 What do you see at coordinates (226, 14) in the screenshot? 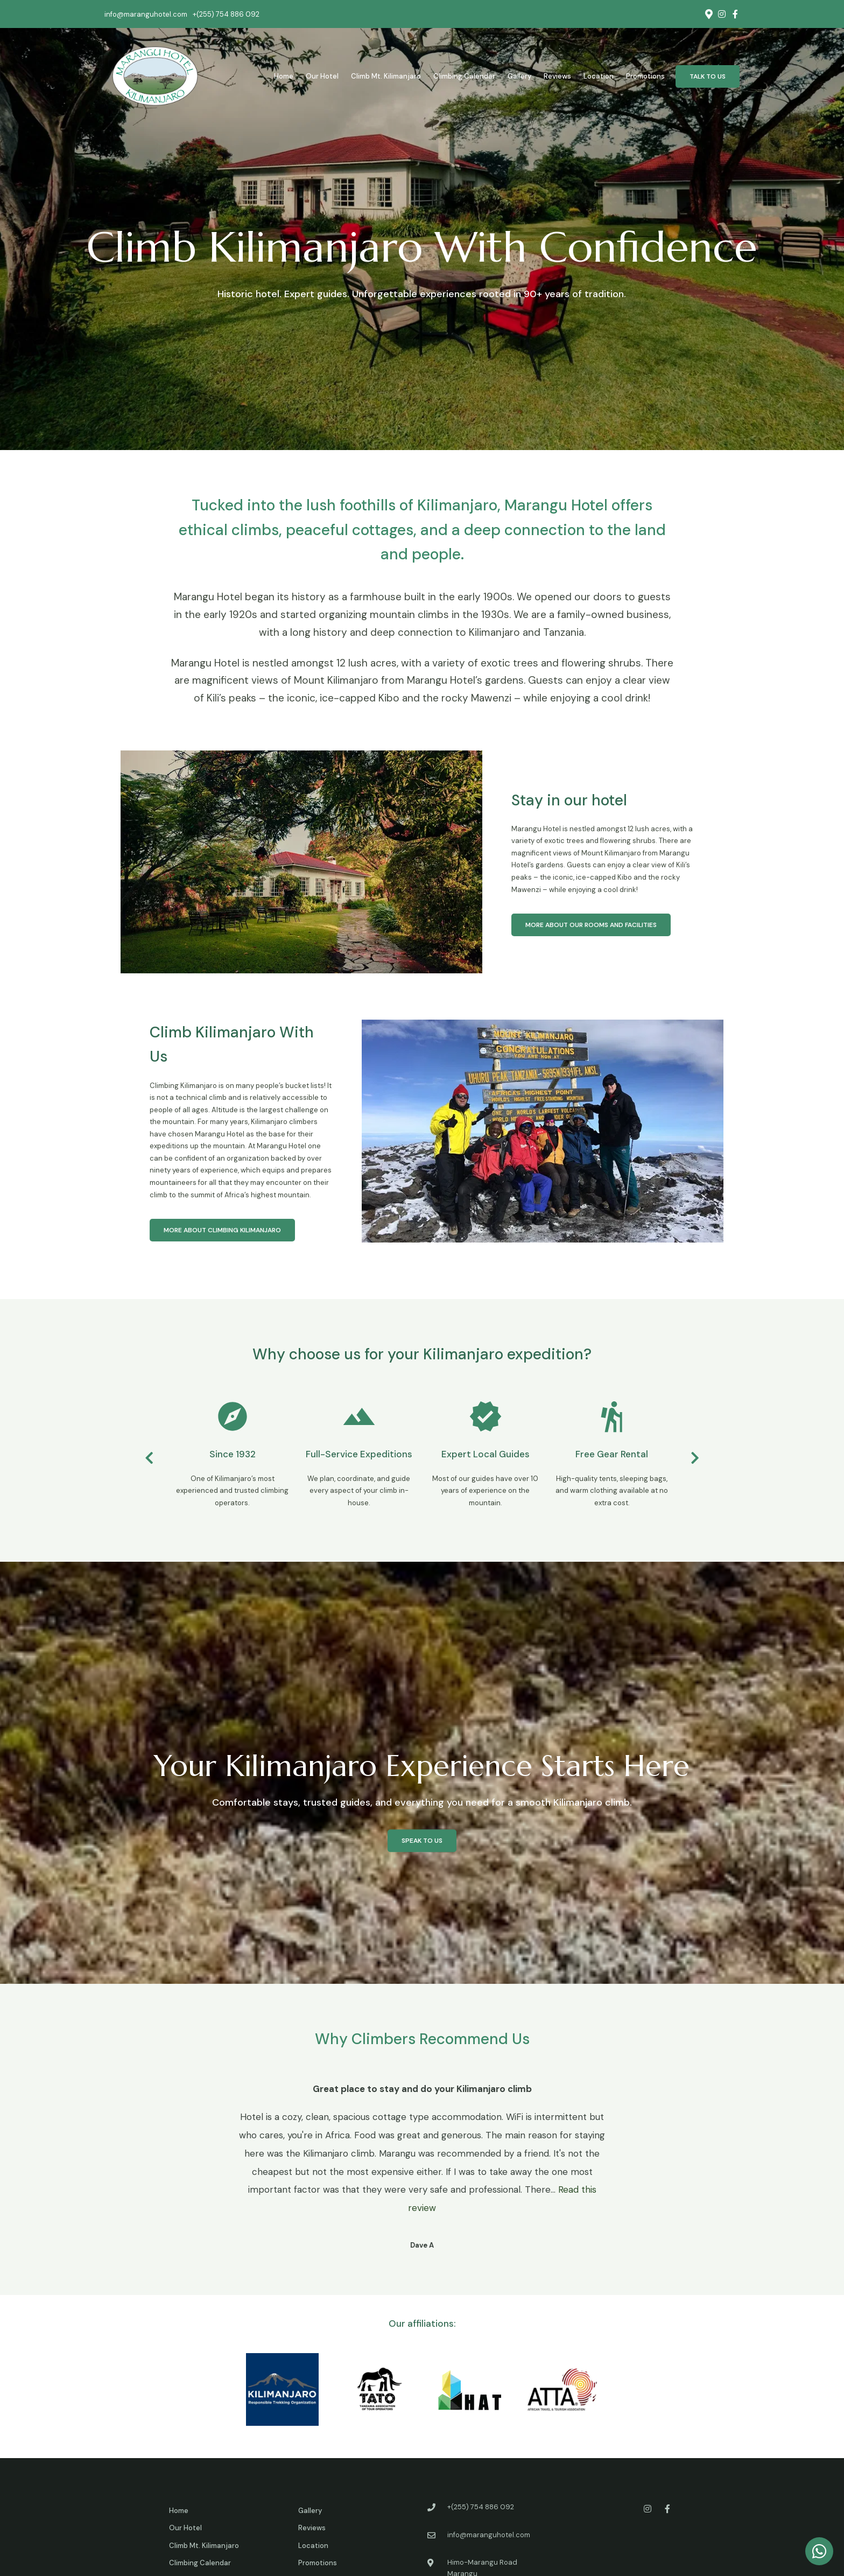
I see `+(255) 754 886 092` at bounding box center [226, 14].